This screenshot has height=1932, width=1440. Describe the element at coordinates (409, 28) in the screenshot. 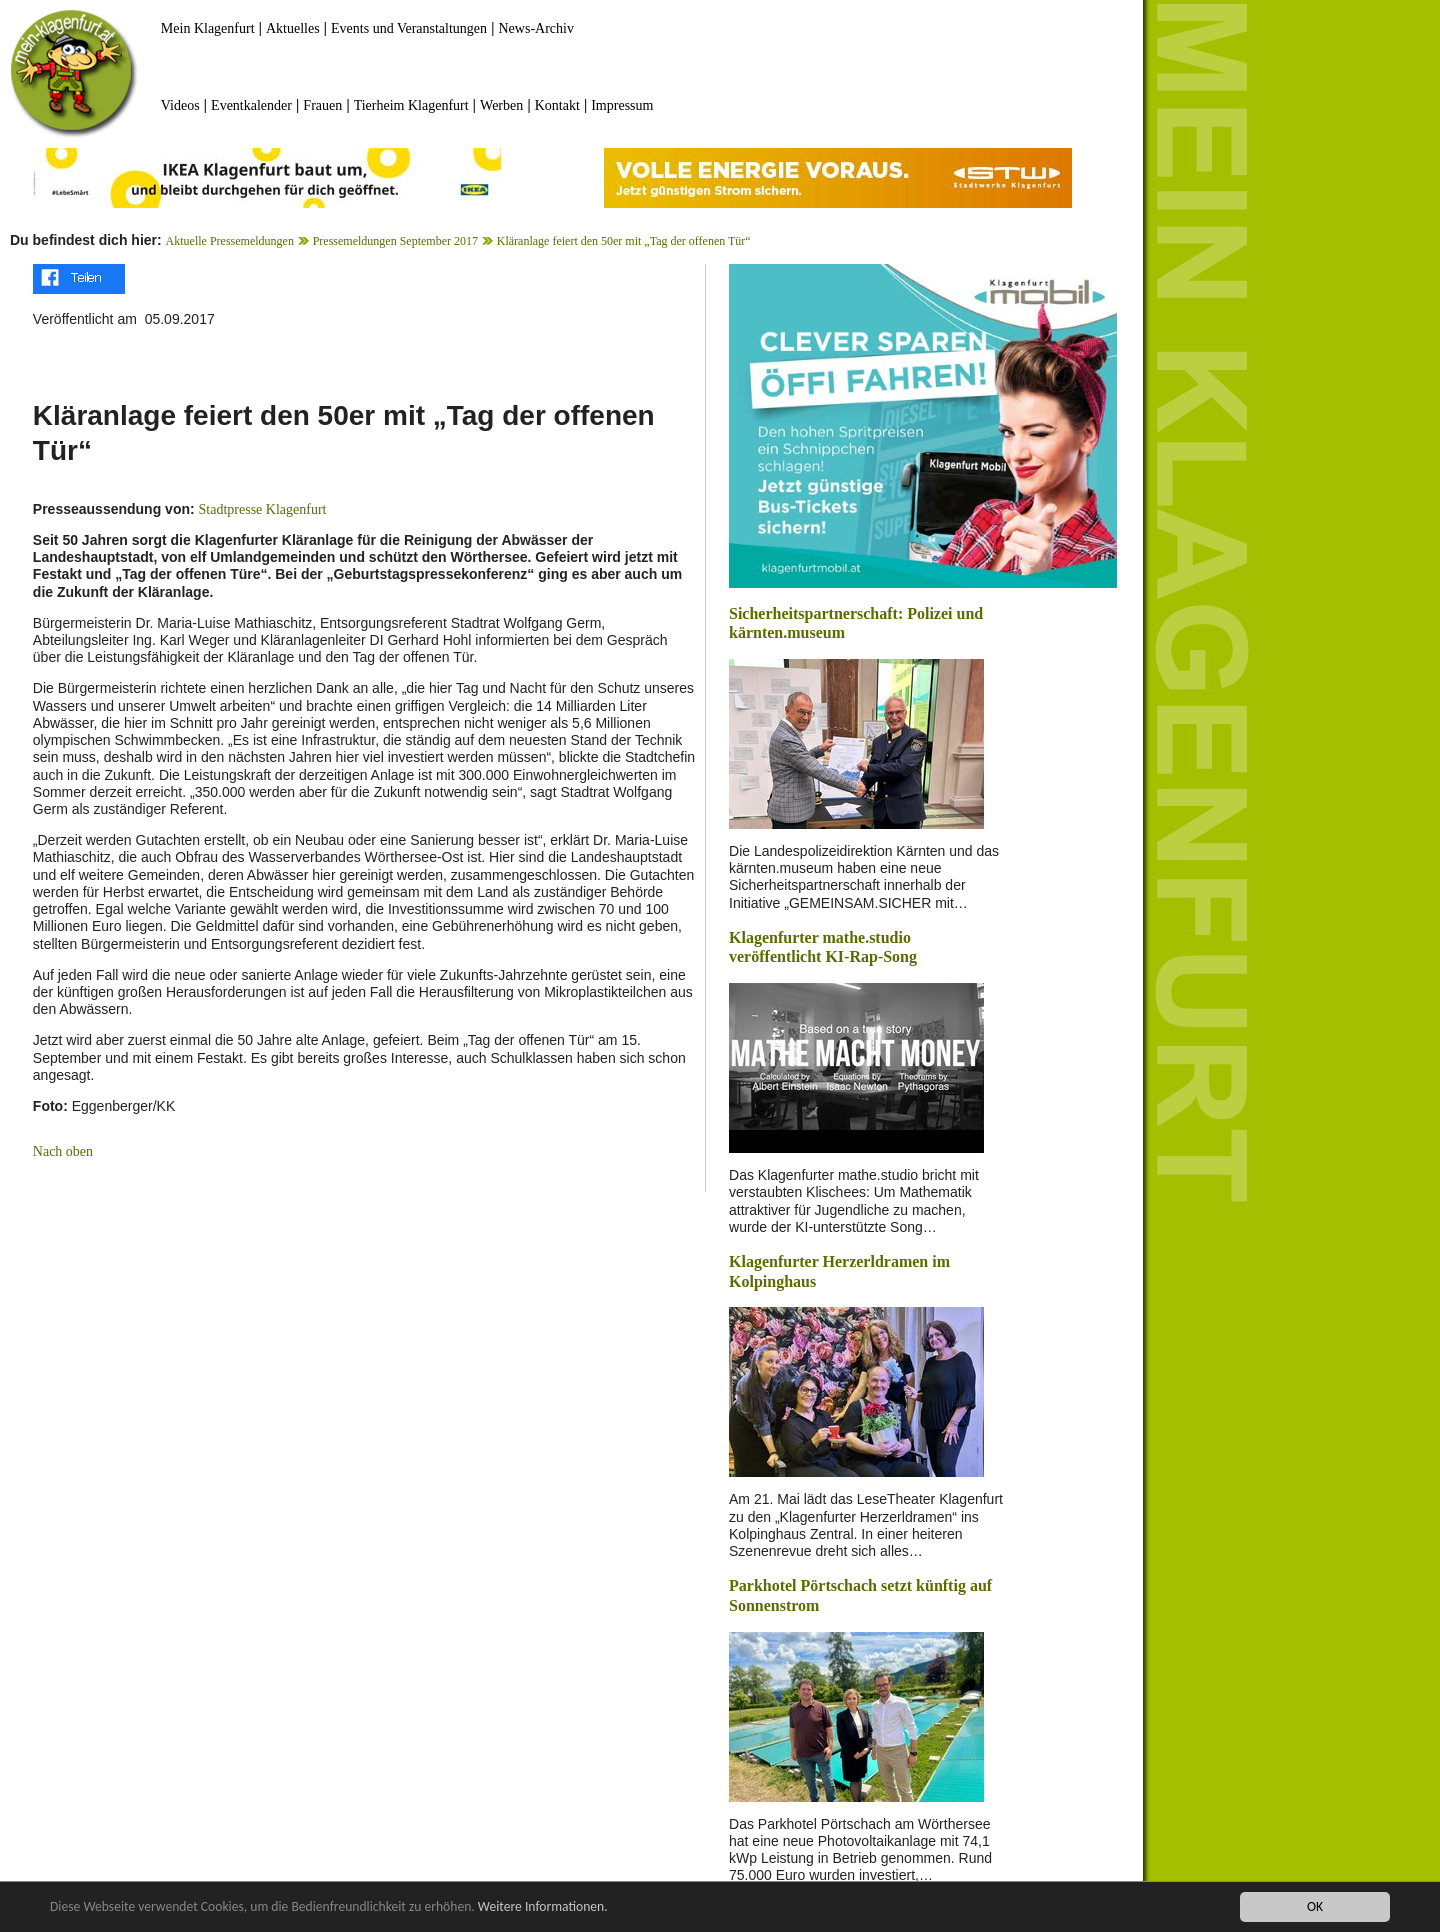

I see `Events und Veranstaltungen` at that location.